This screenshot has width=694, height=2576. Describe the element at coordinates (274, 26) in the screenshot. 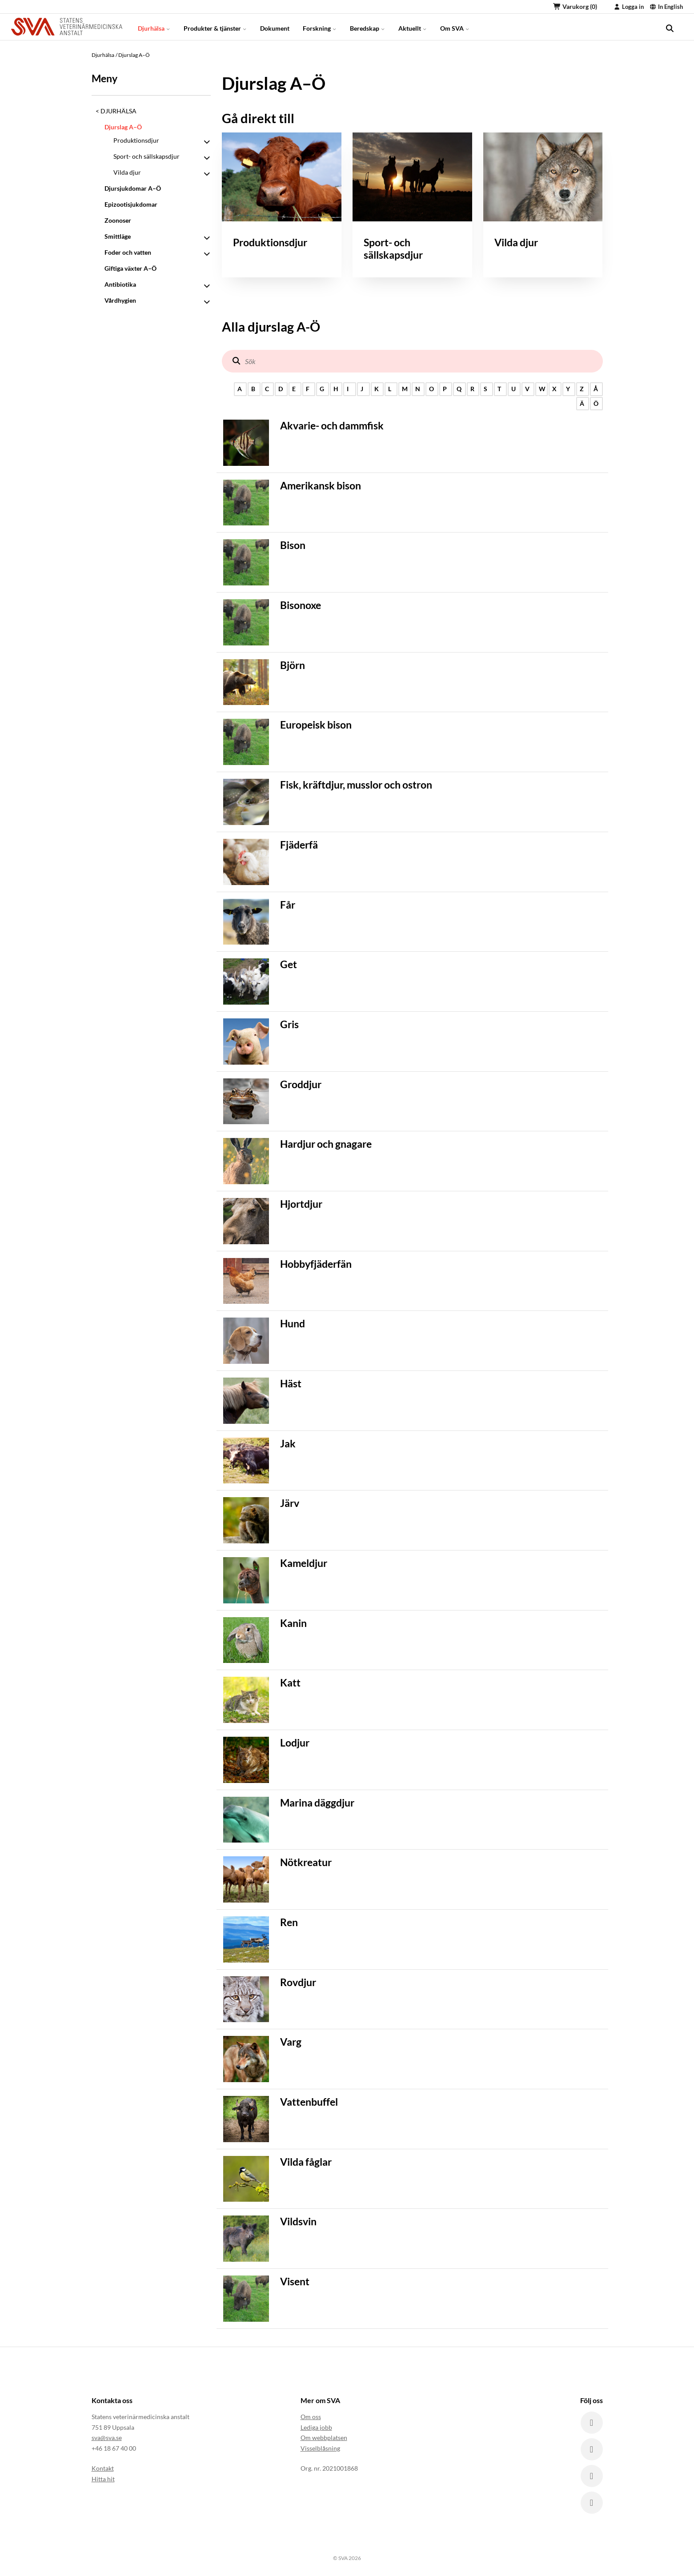

I see `Dokument` at that location.